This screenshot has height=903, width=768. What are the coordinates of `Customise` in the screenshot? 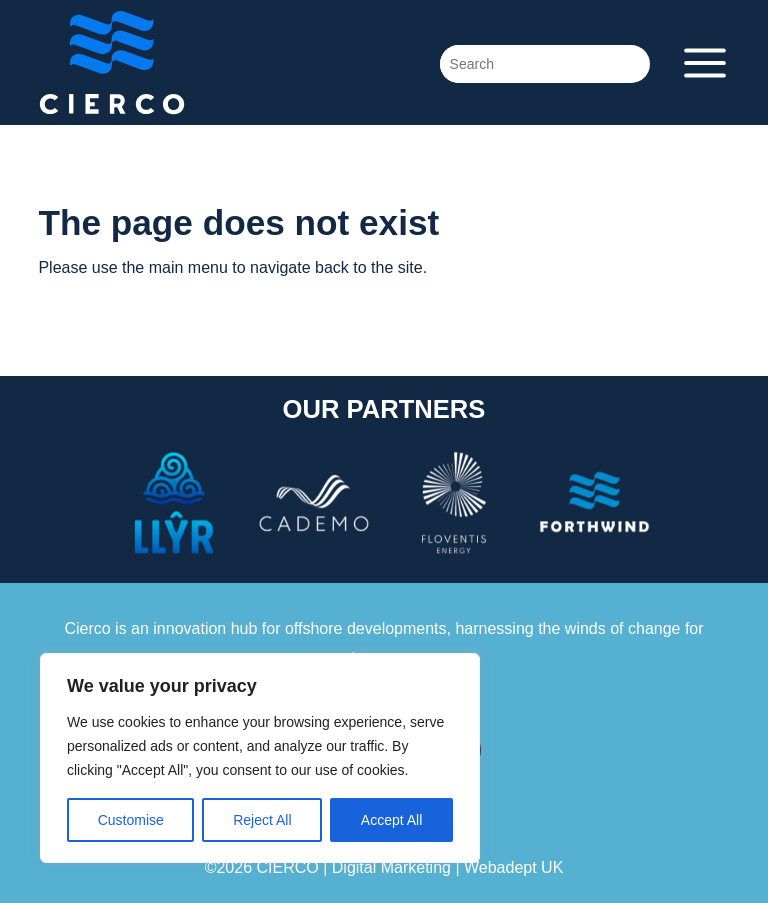 It's located at (131, 820).